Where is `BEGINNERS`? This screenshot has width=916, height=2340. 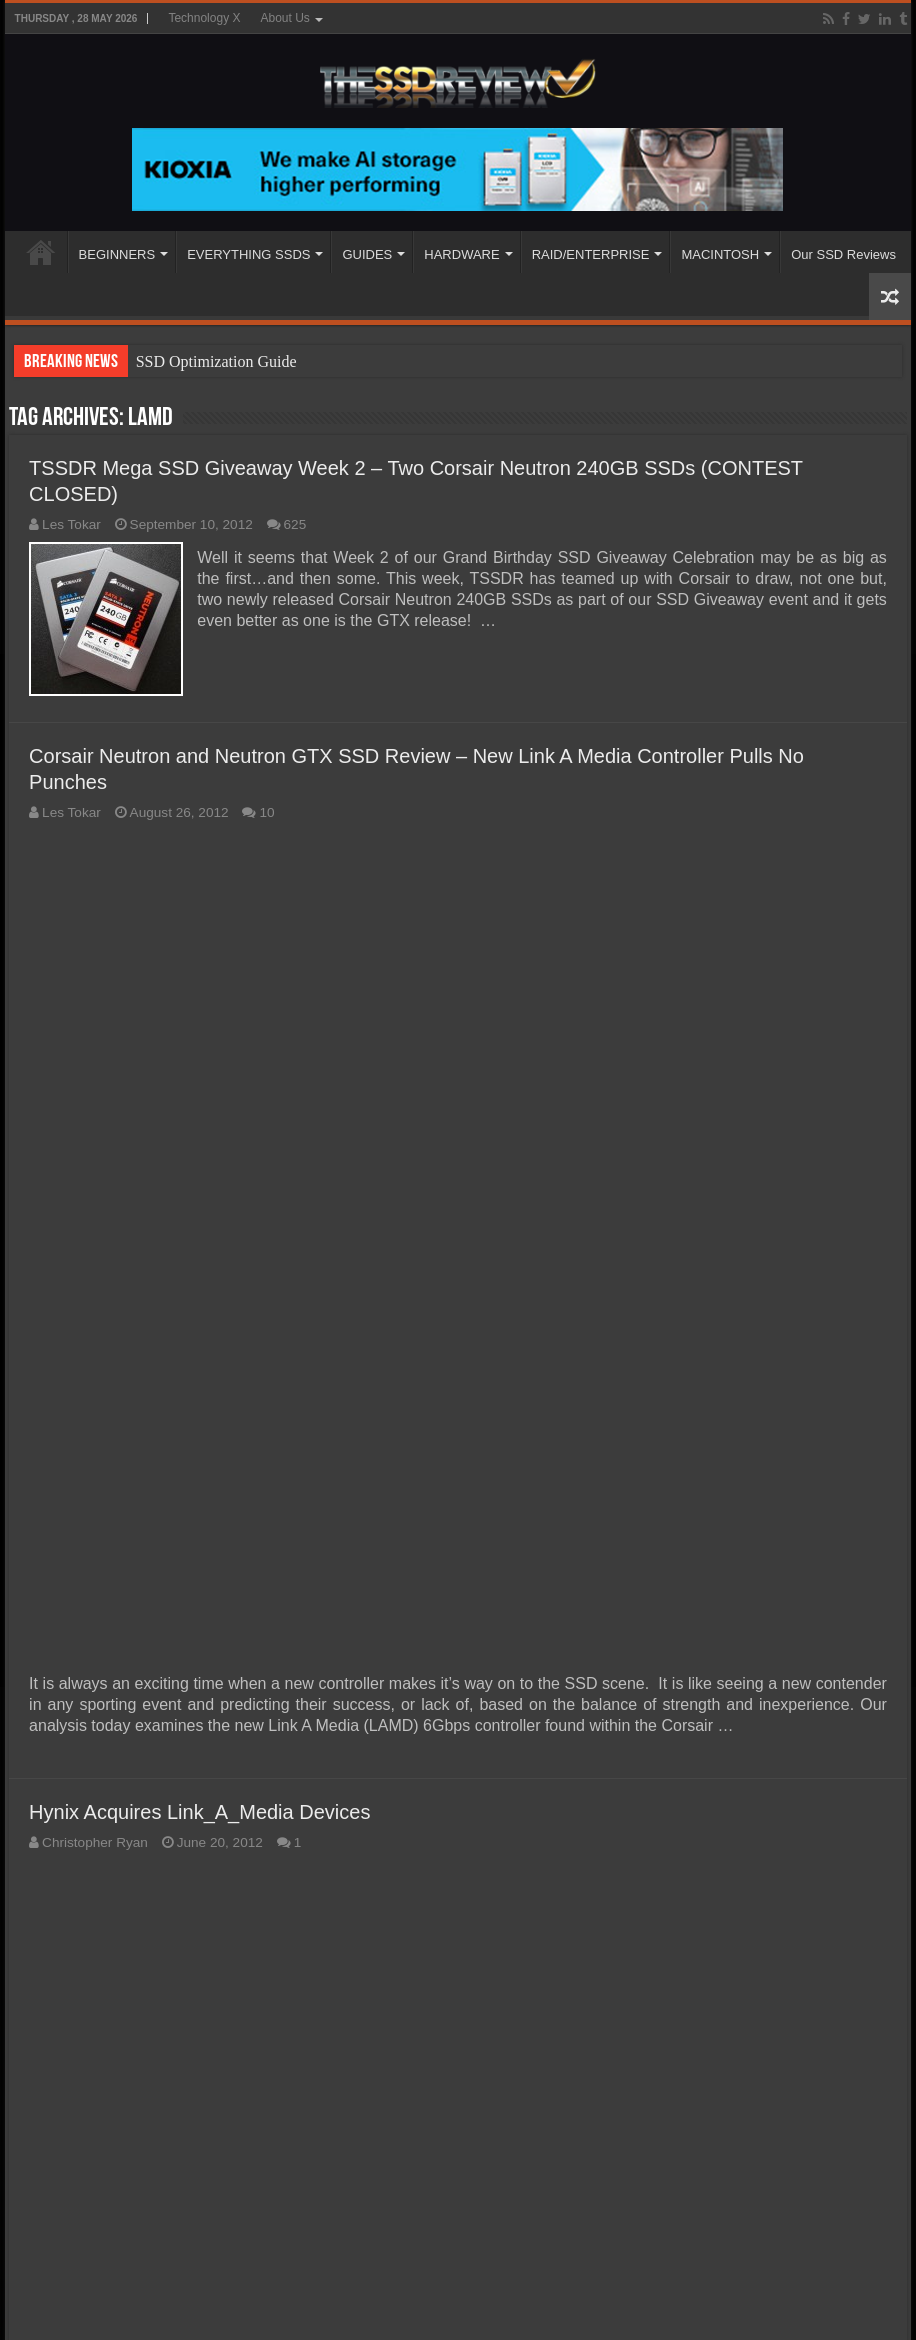
BEGINNERS is located at coordinates (117, 254).